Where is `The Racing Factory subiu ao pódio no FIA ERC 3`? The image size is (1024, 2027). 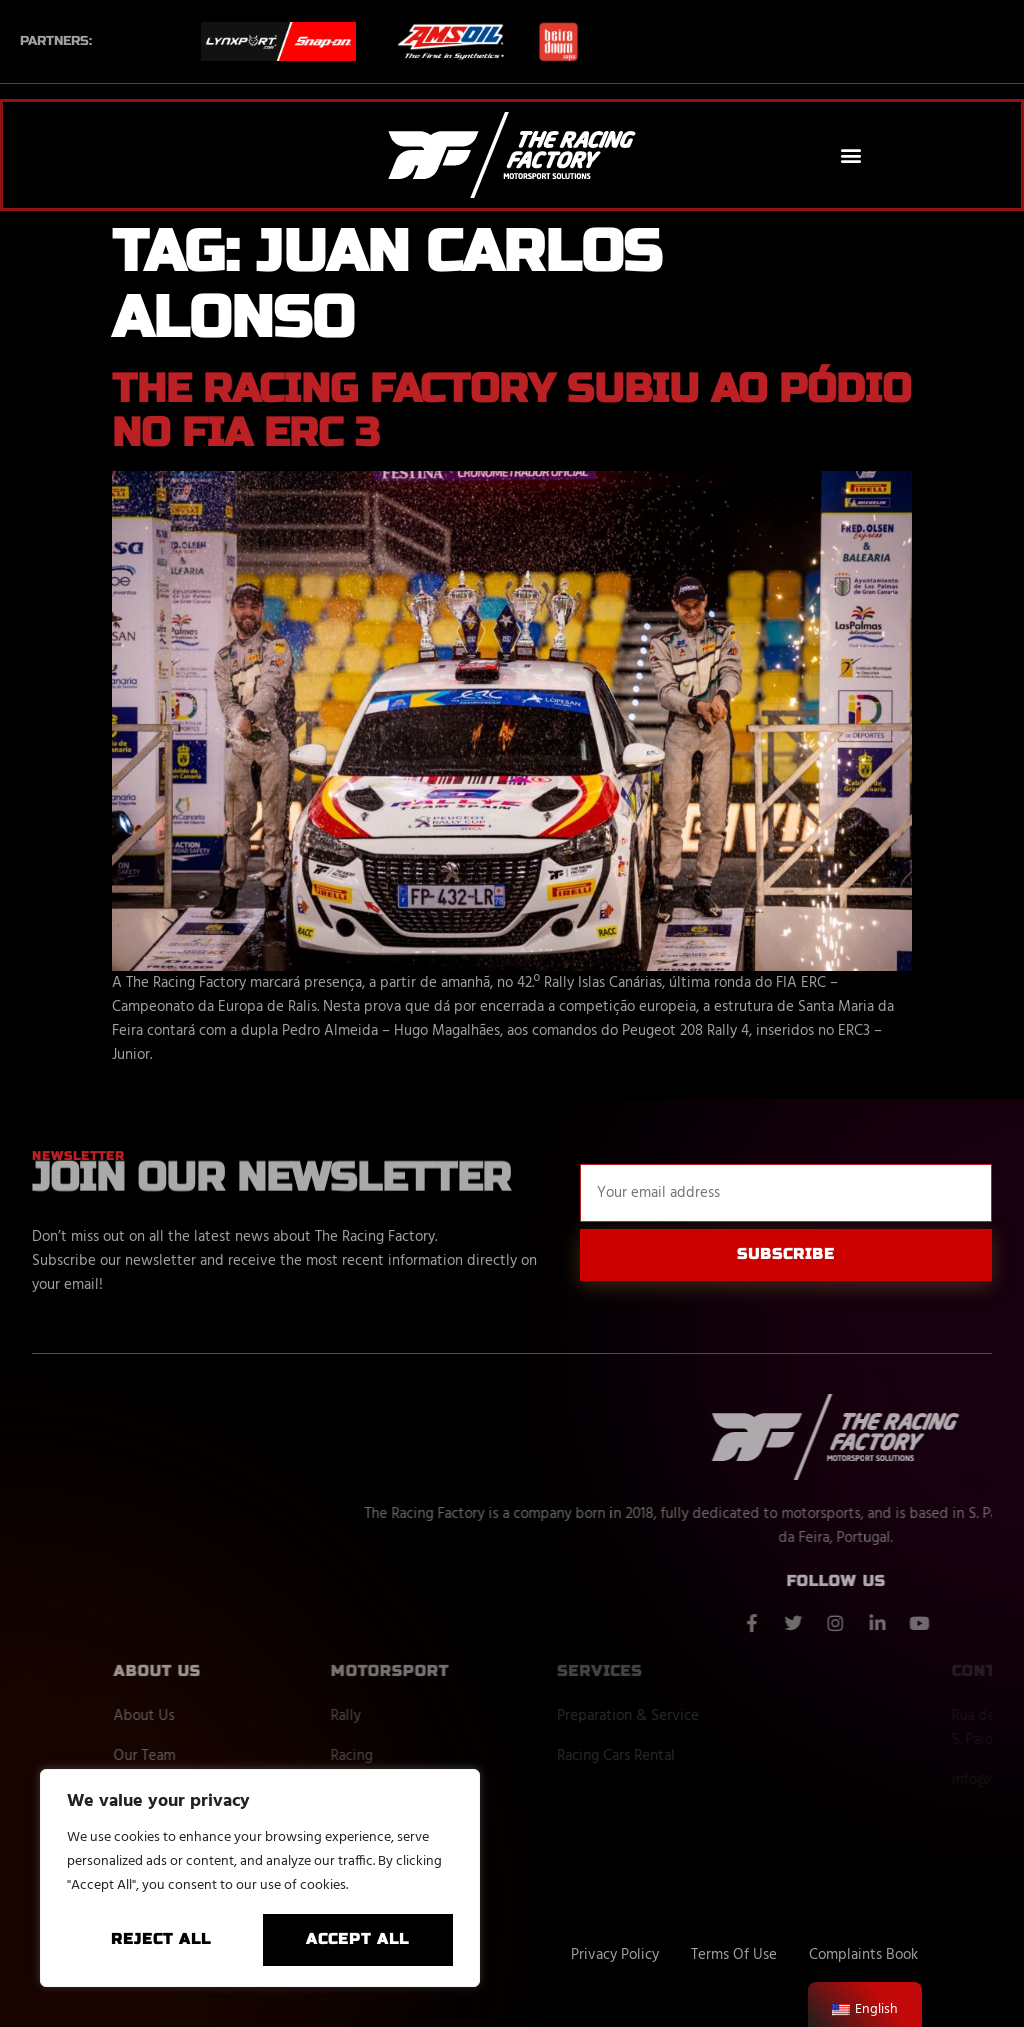
The Racing Factory subiu ao pódio no FIA ERC 3 is located at coordinates (511, 411).